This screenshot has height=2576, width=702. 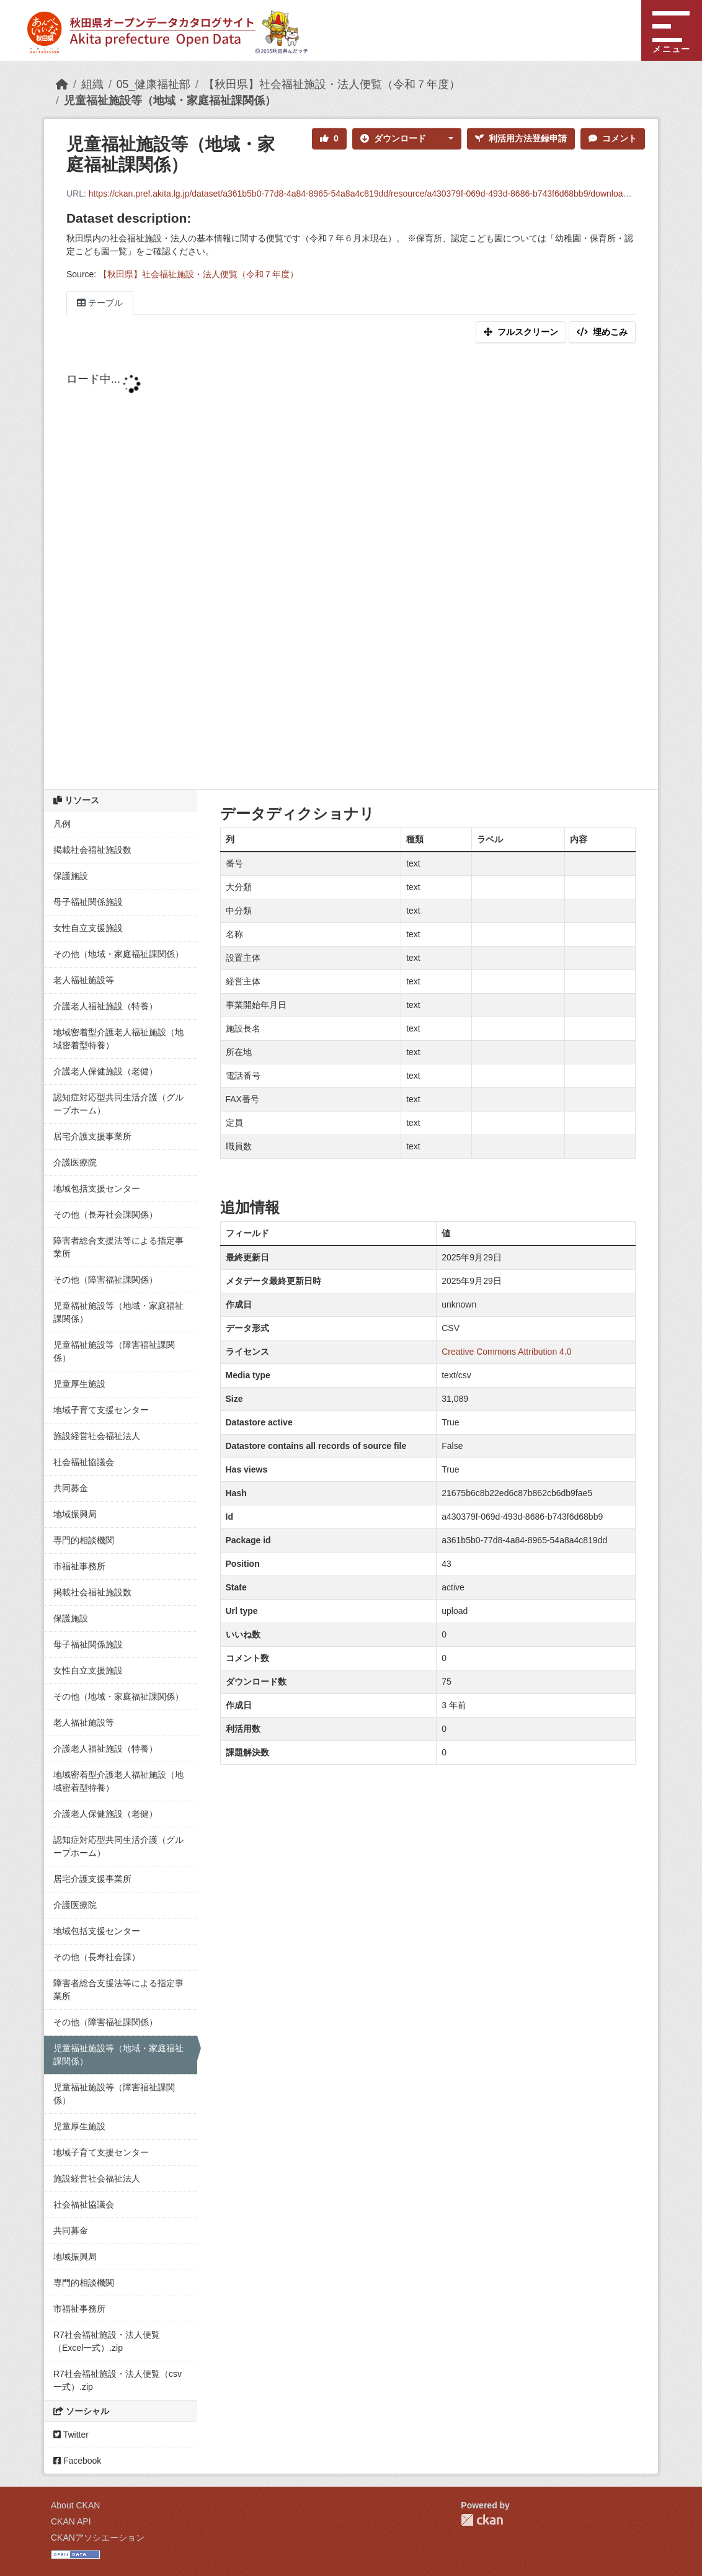 I want to click on フルスクリーン, so click(x=521, y=332).